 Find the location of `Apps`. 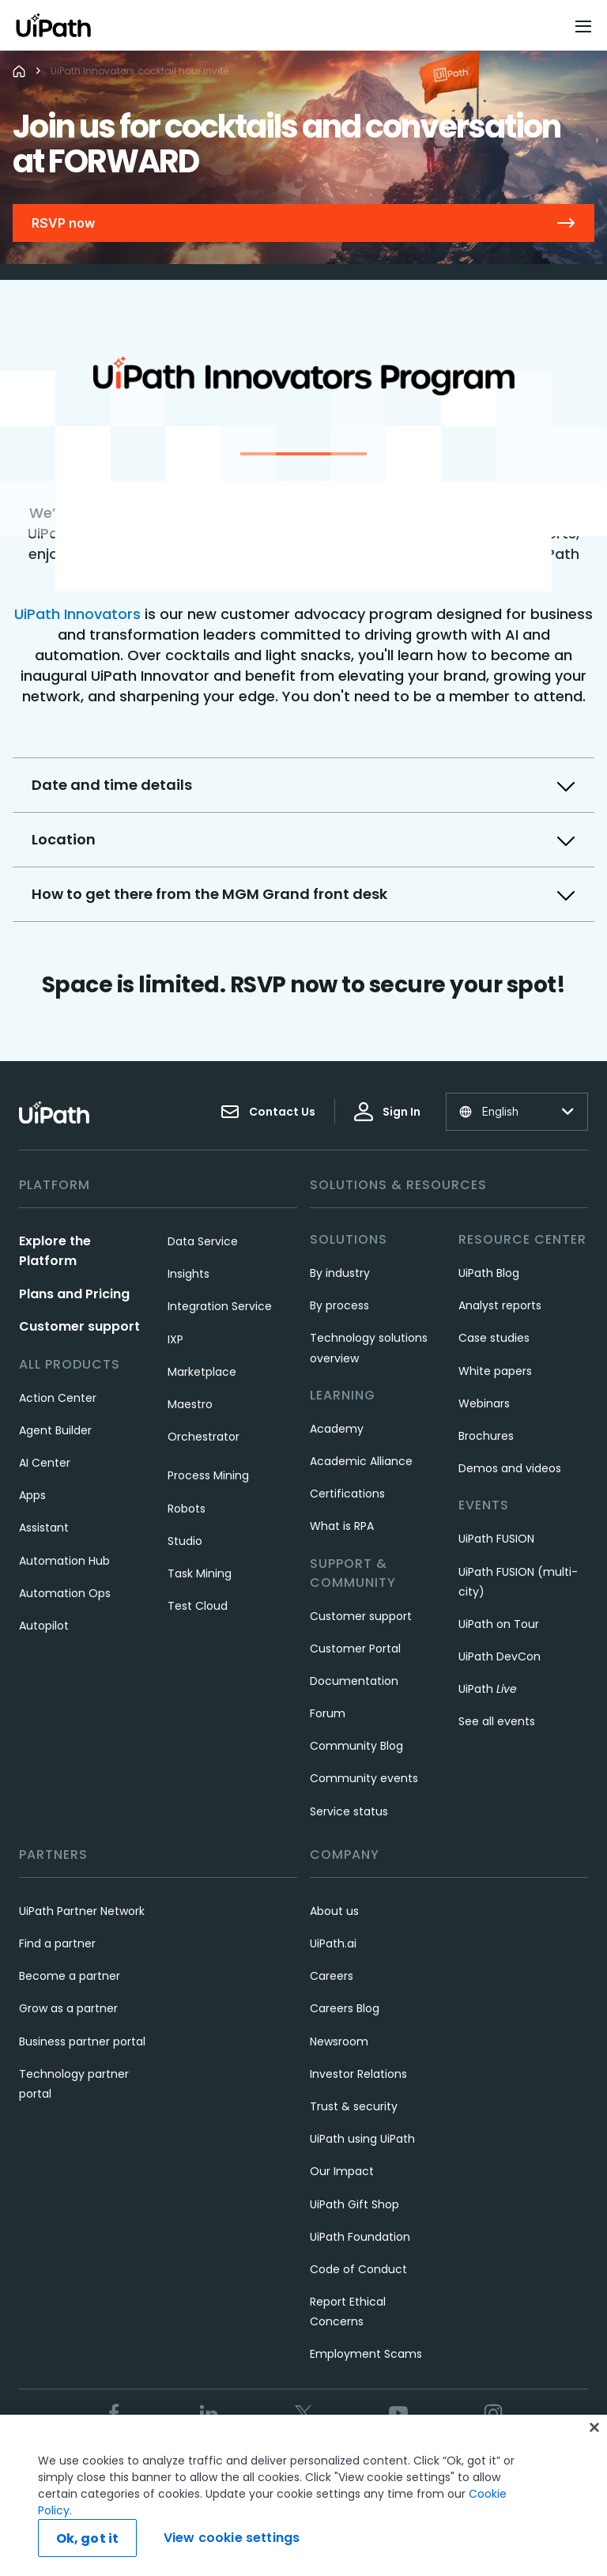

Apps is located at coordinates (32, 1495).